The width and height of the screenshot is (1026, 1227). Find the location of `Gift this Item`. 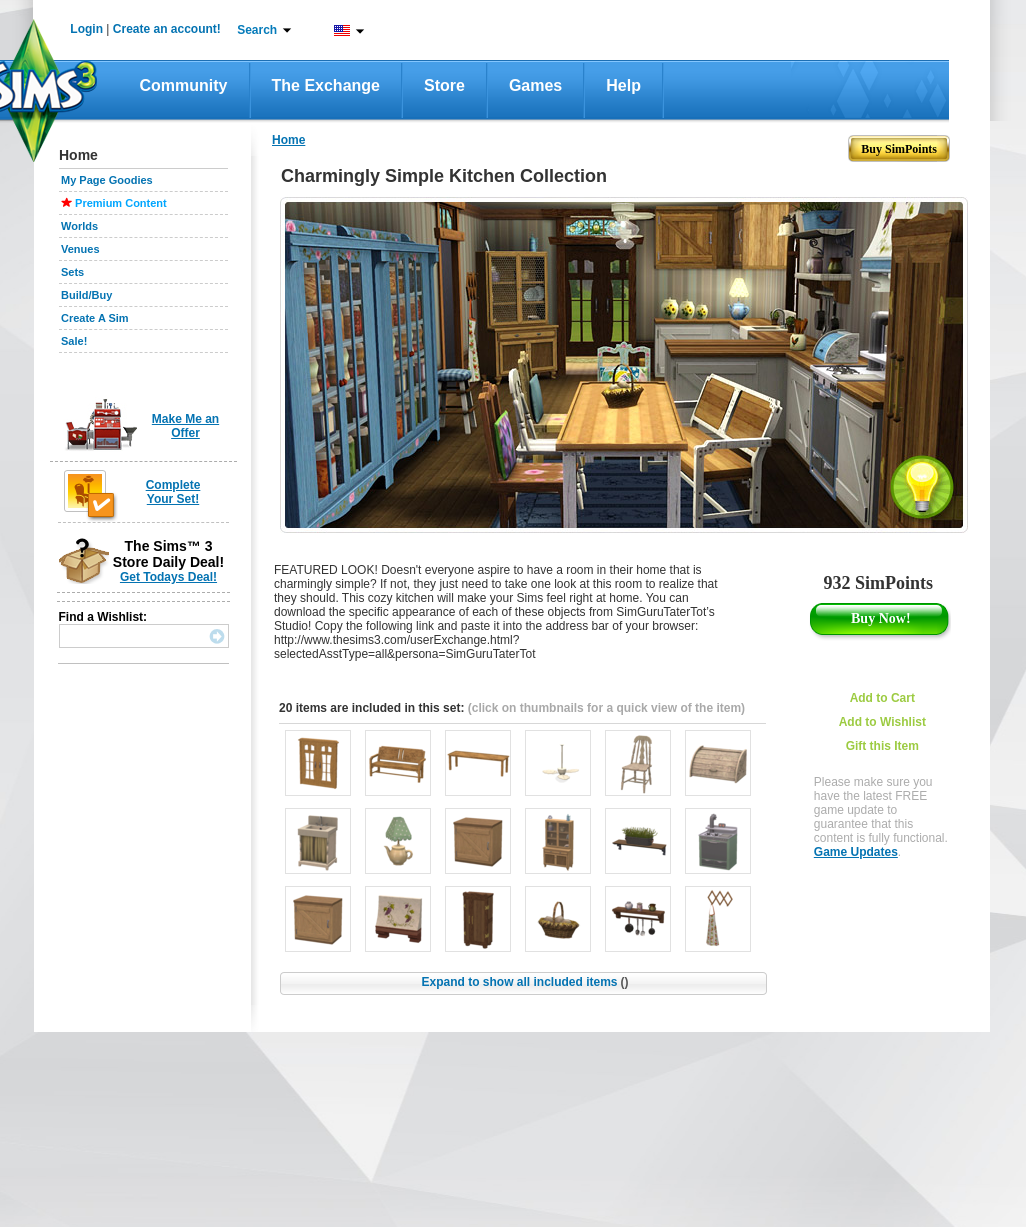

Gift this Item is located at coordinates (882, 746).